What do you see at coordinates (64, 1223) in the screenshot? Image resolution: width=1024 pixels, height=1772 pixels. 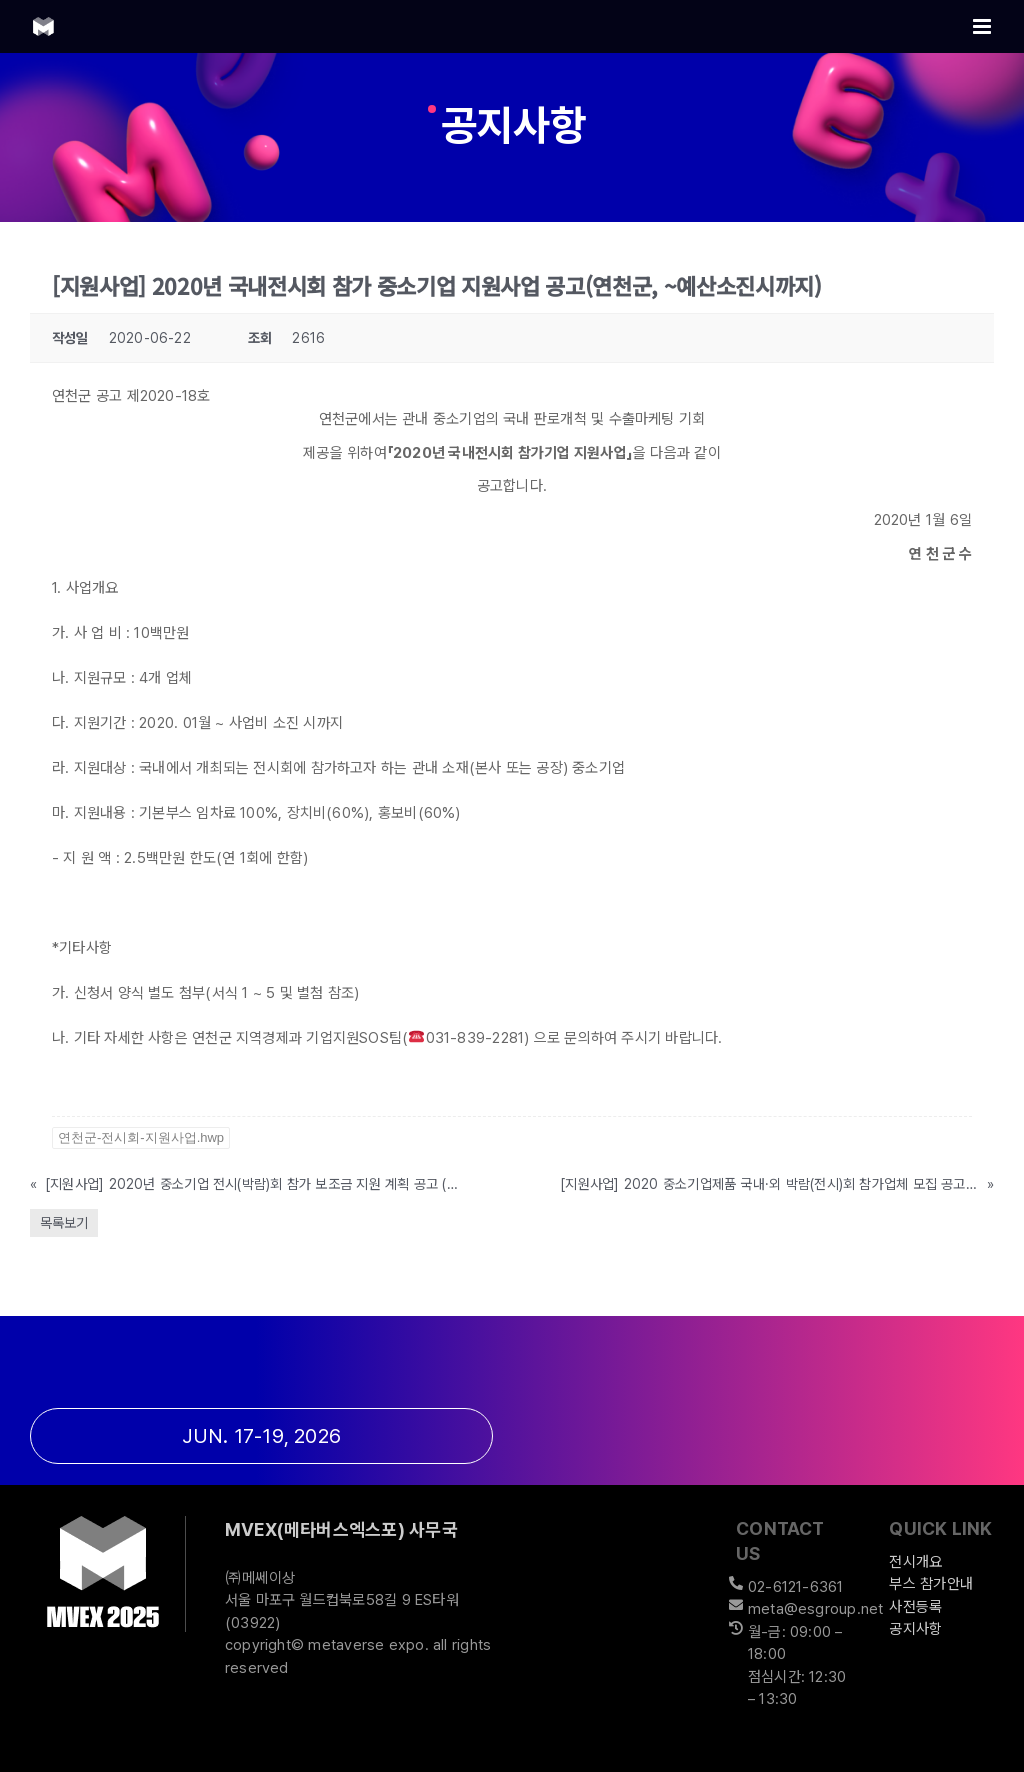 I see `목록보기` at bounding box center [64, 1223].